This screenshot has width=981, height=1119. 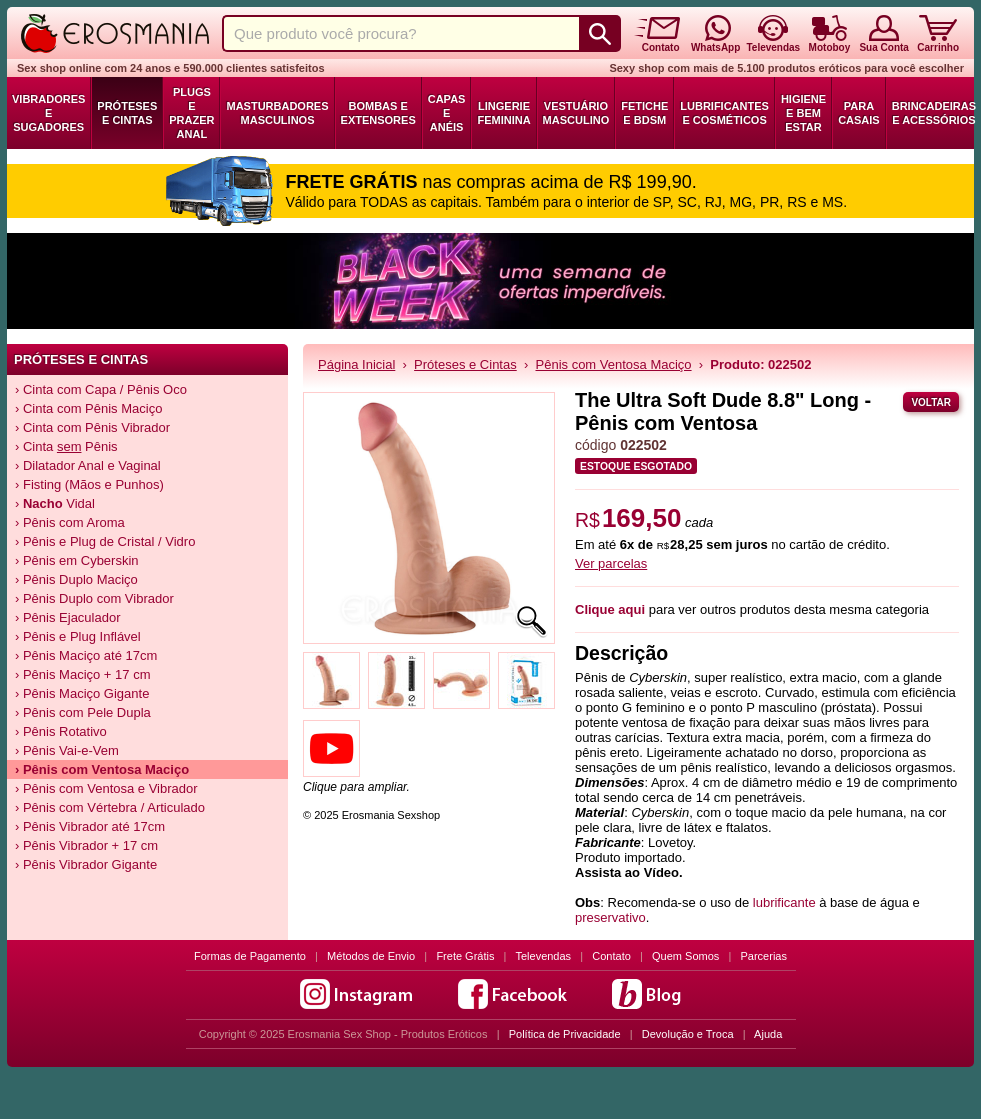 I want to click on › Pênis com Ventosa Maciço, so click(x=102, y=769).